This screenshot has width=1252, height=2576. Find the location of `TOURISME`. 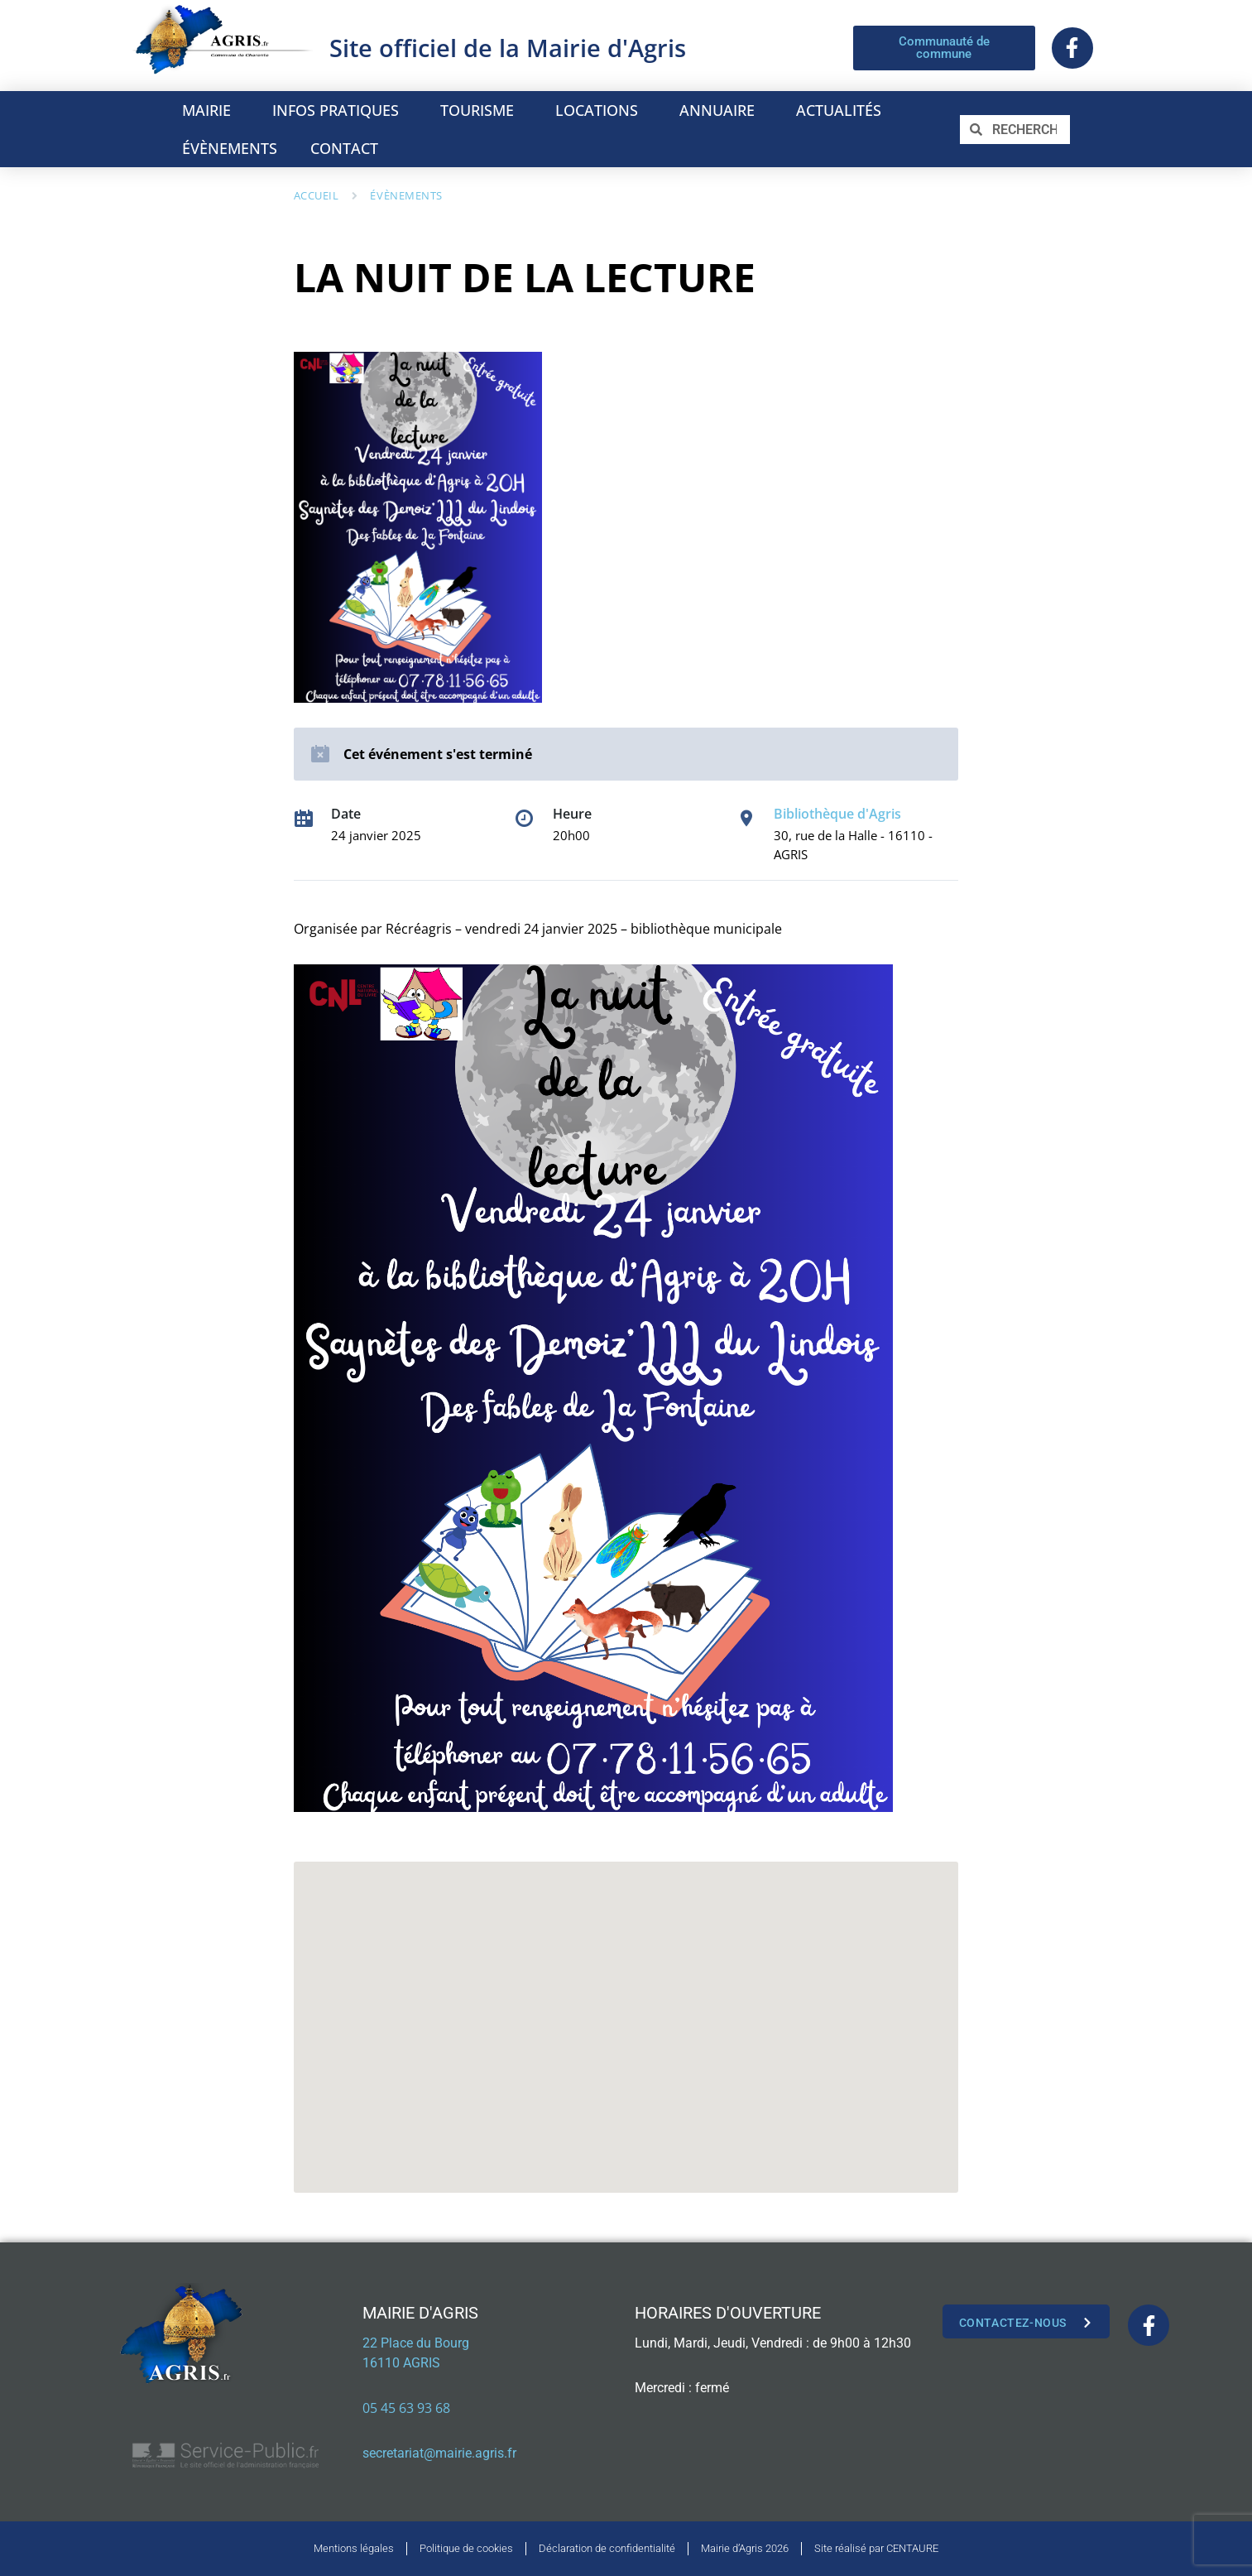

TOURISME is located at coordinates (481, 110).